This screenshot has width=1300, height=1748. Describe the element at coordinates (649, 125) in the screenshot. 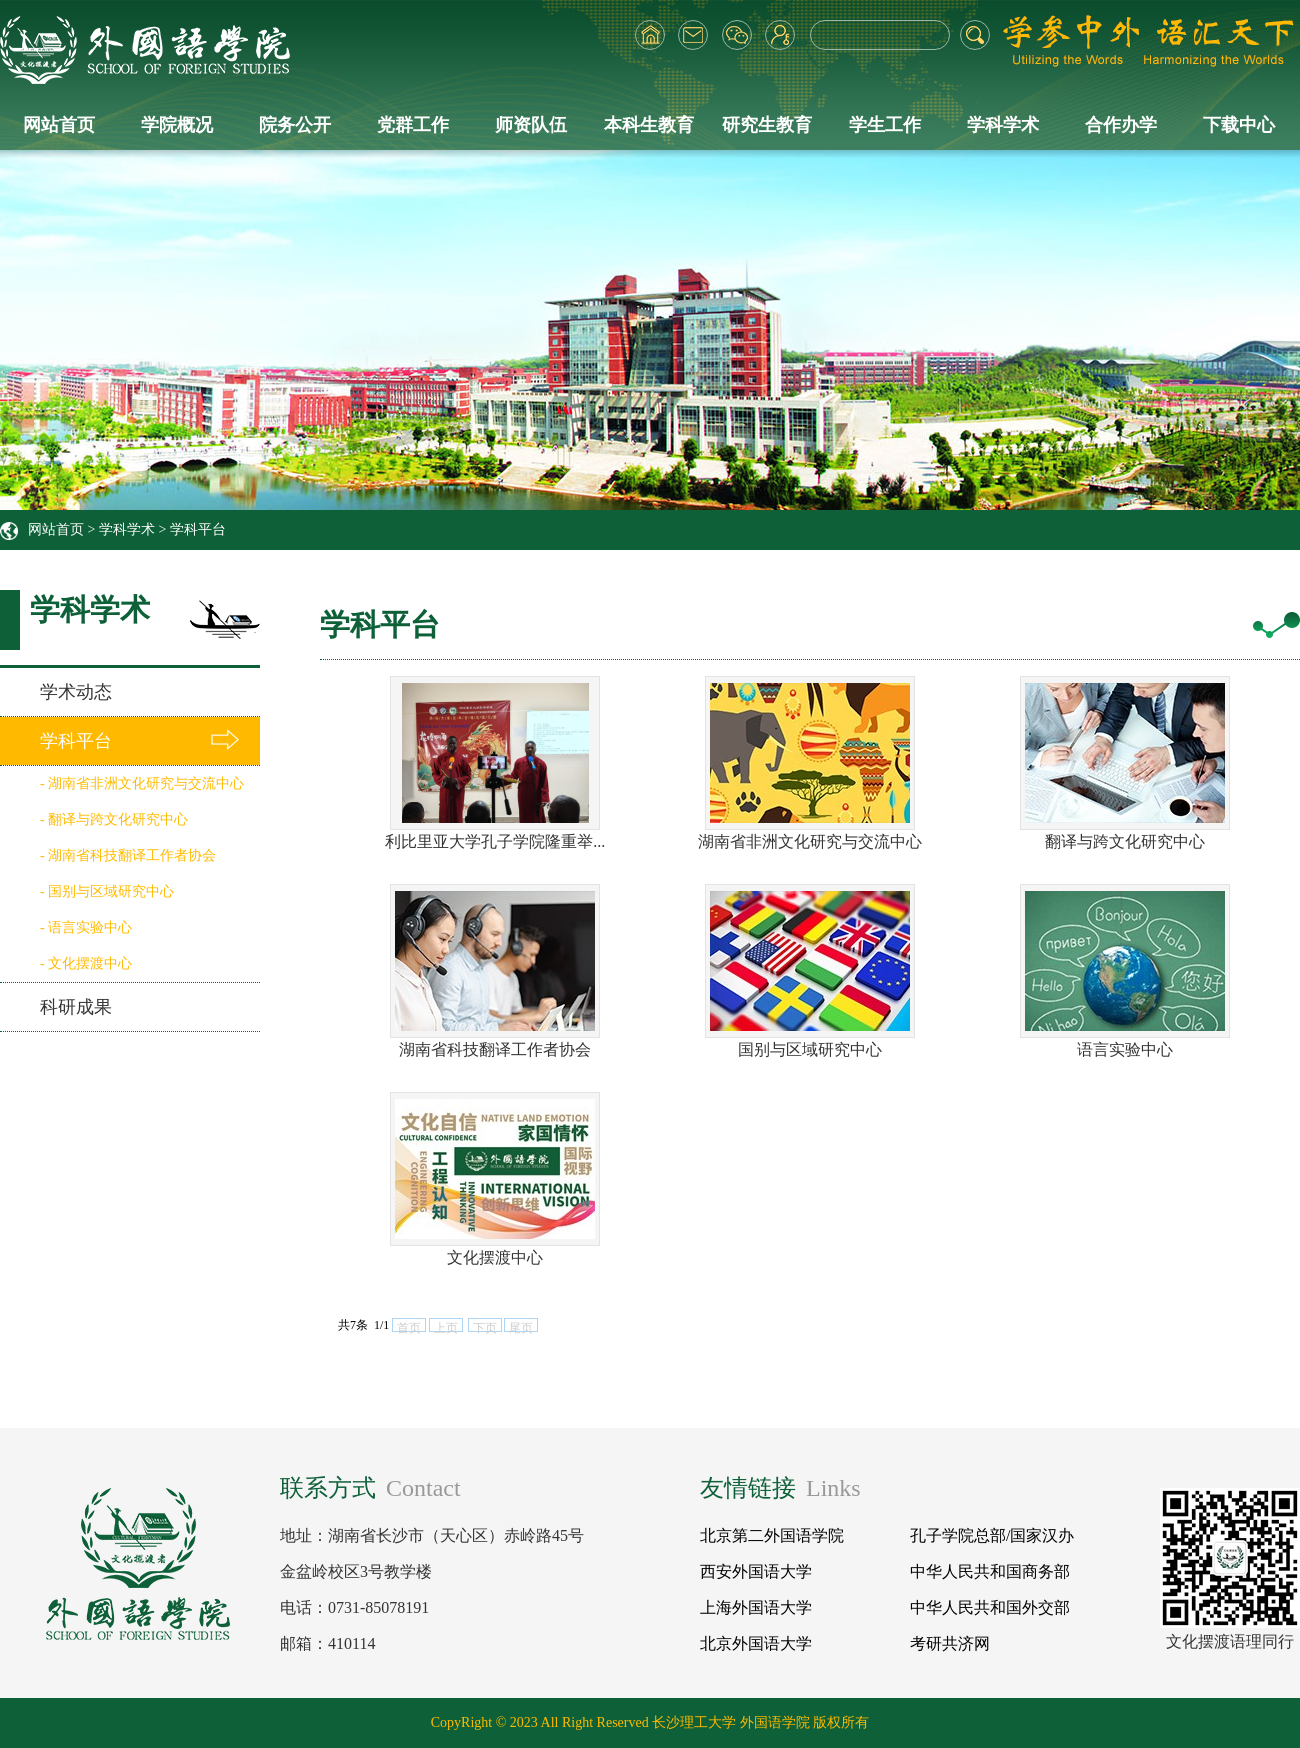

I see `本科生教育` at that location.